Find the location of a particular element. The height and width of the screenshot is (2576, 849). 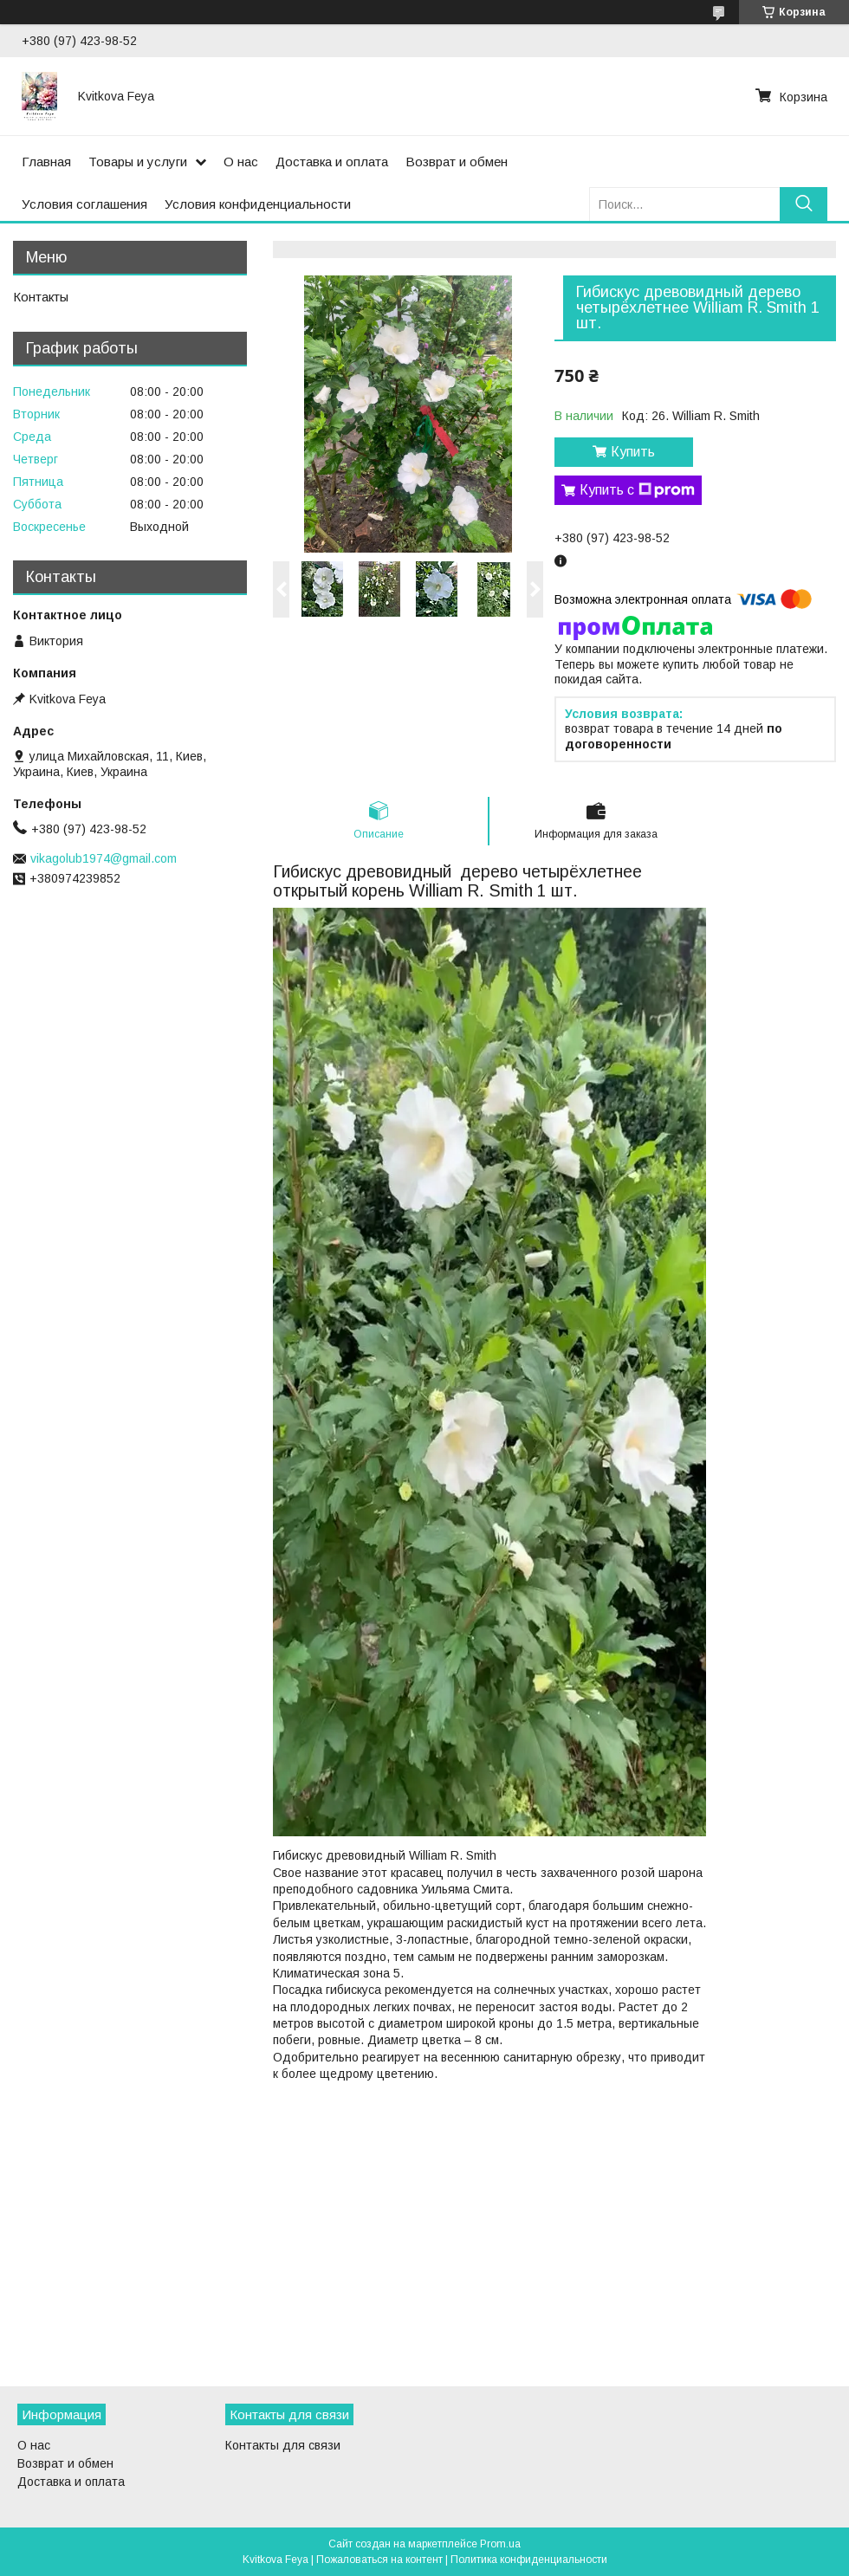

Условия соглашения is located at coordinates (84, 204).